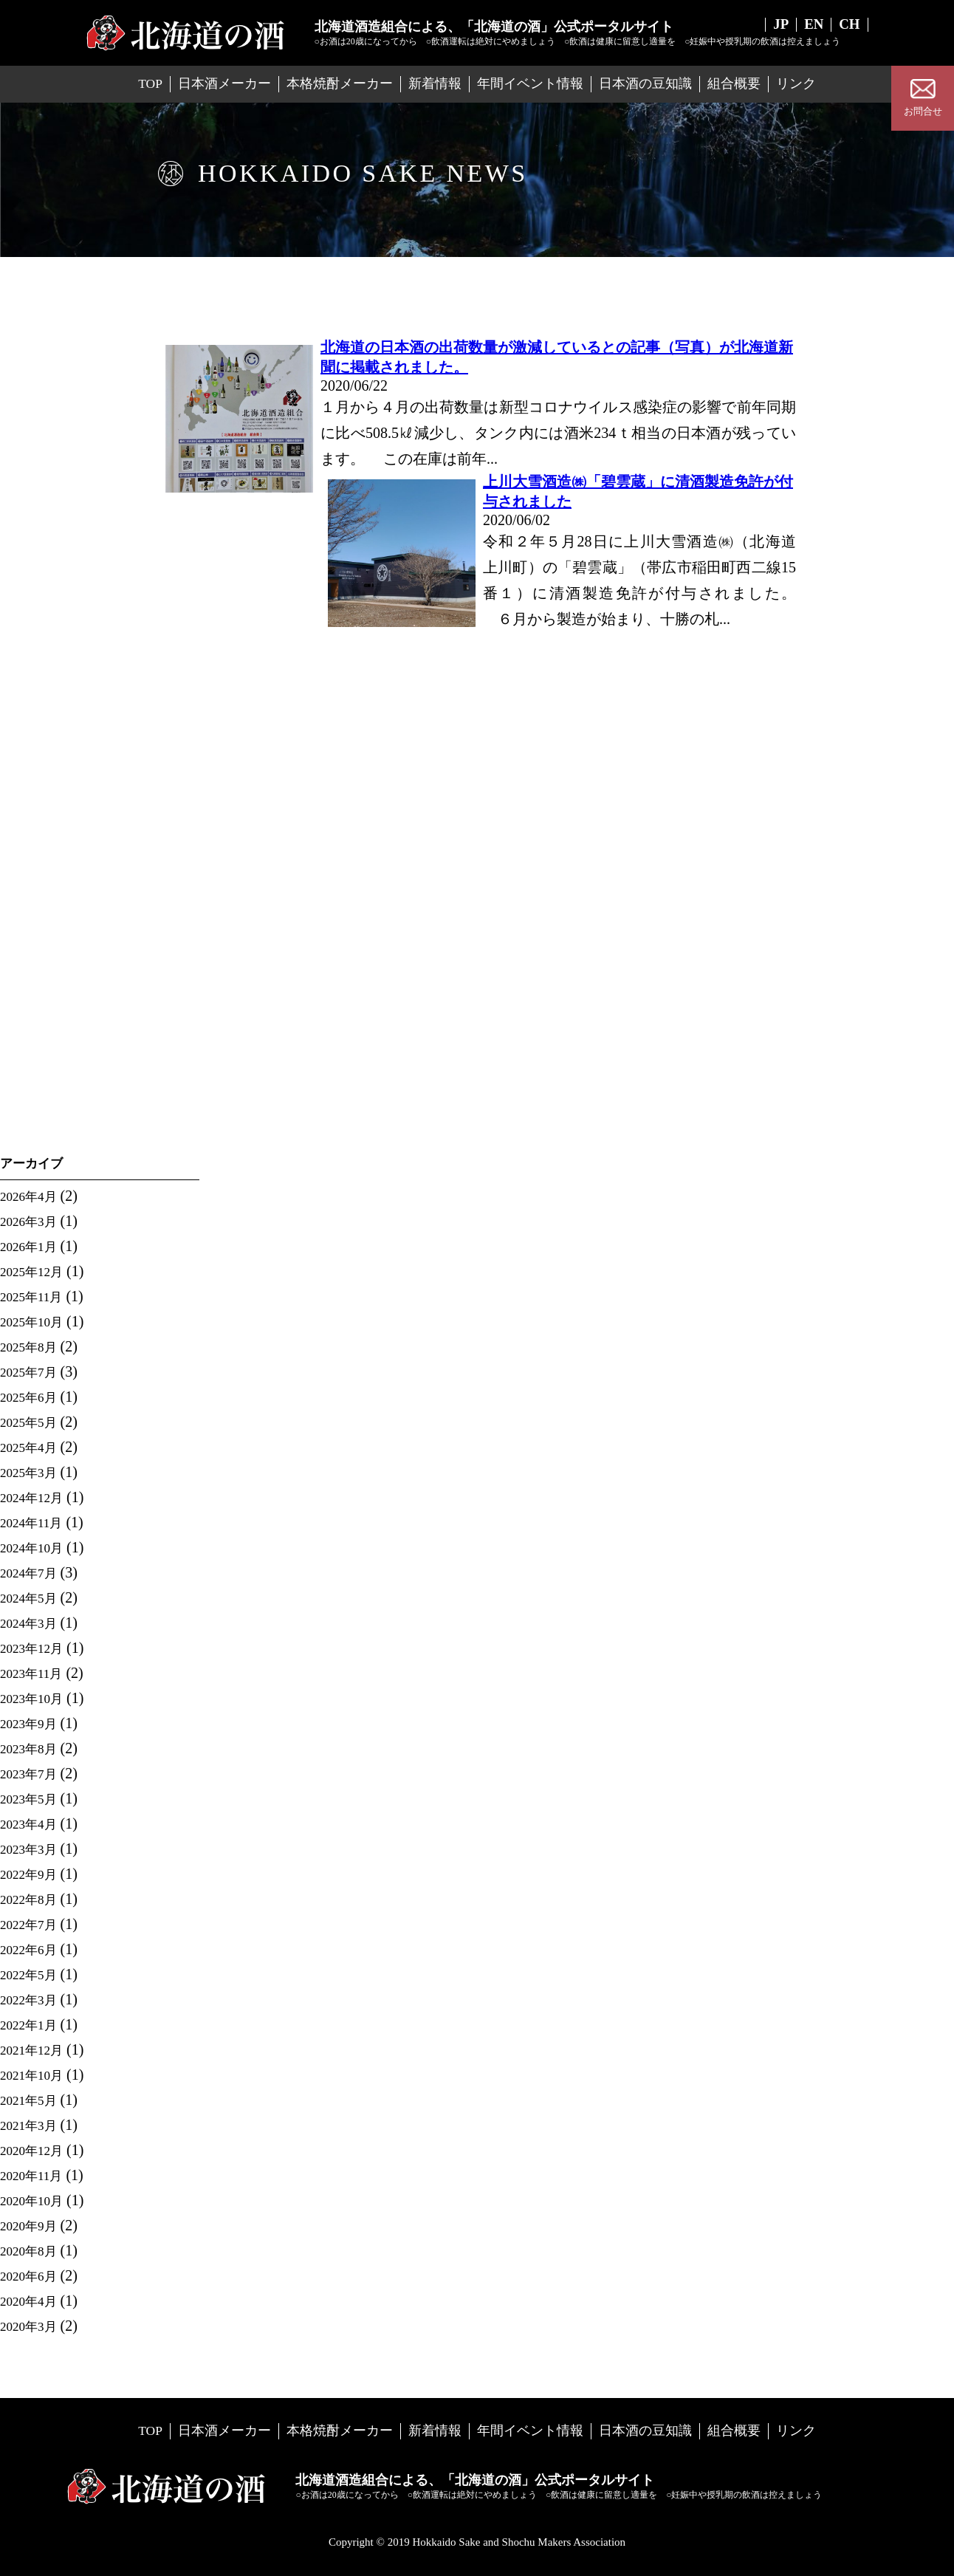 This screenshot has width=954, height=2576. Describe the element at coordinates (339, 83) in the screenshot. I see `本格焼酎メーカー` at that location.